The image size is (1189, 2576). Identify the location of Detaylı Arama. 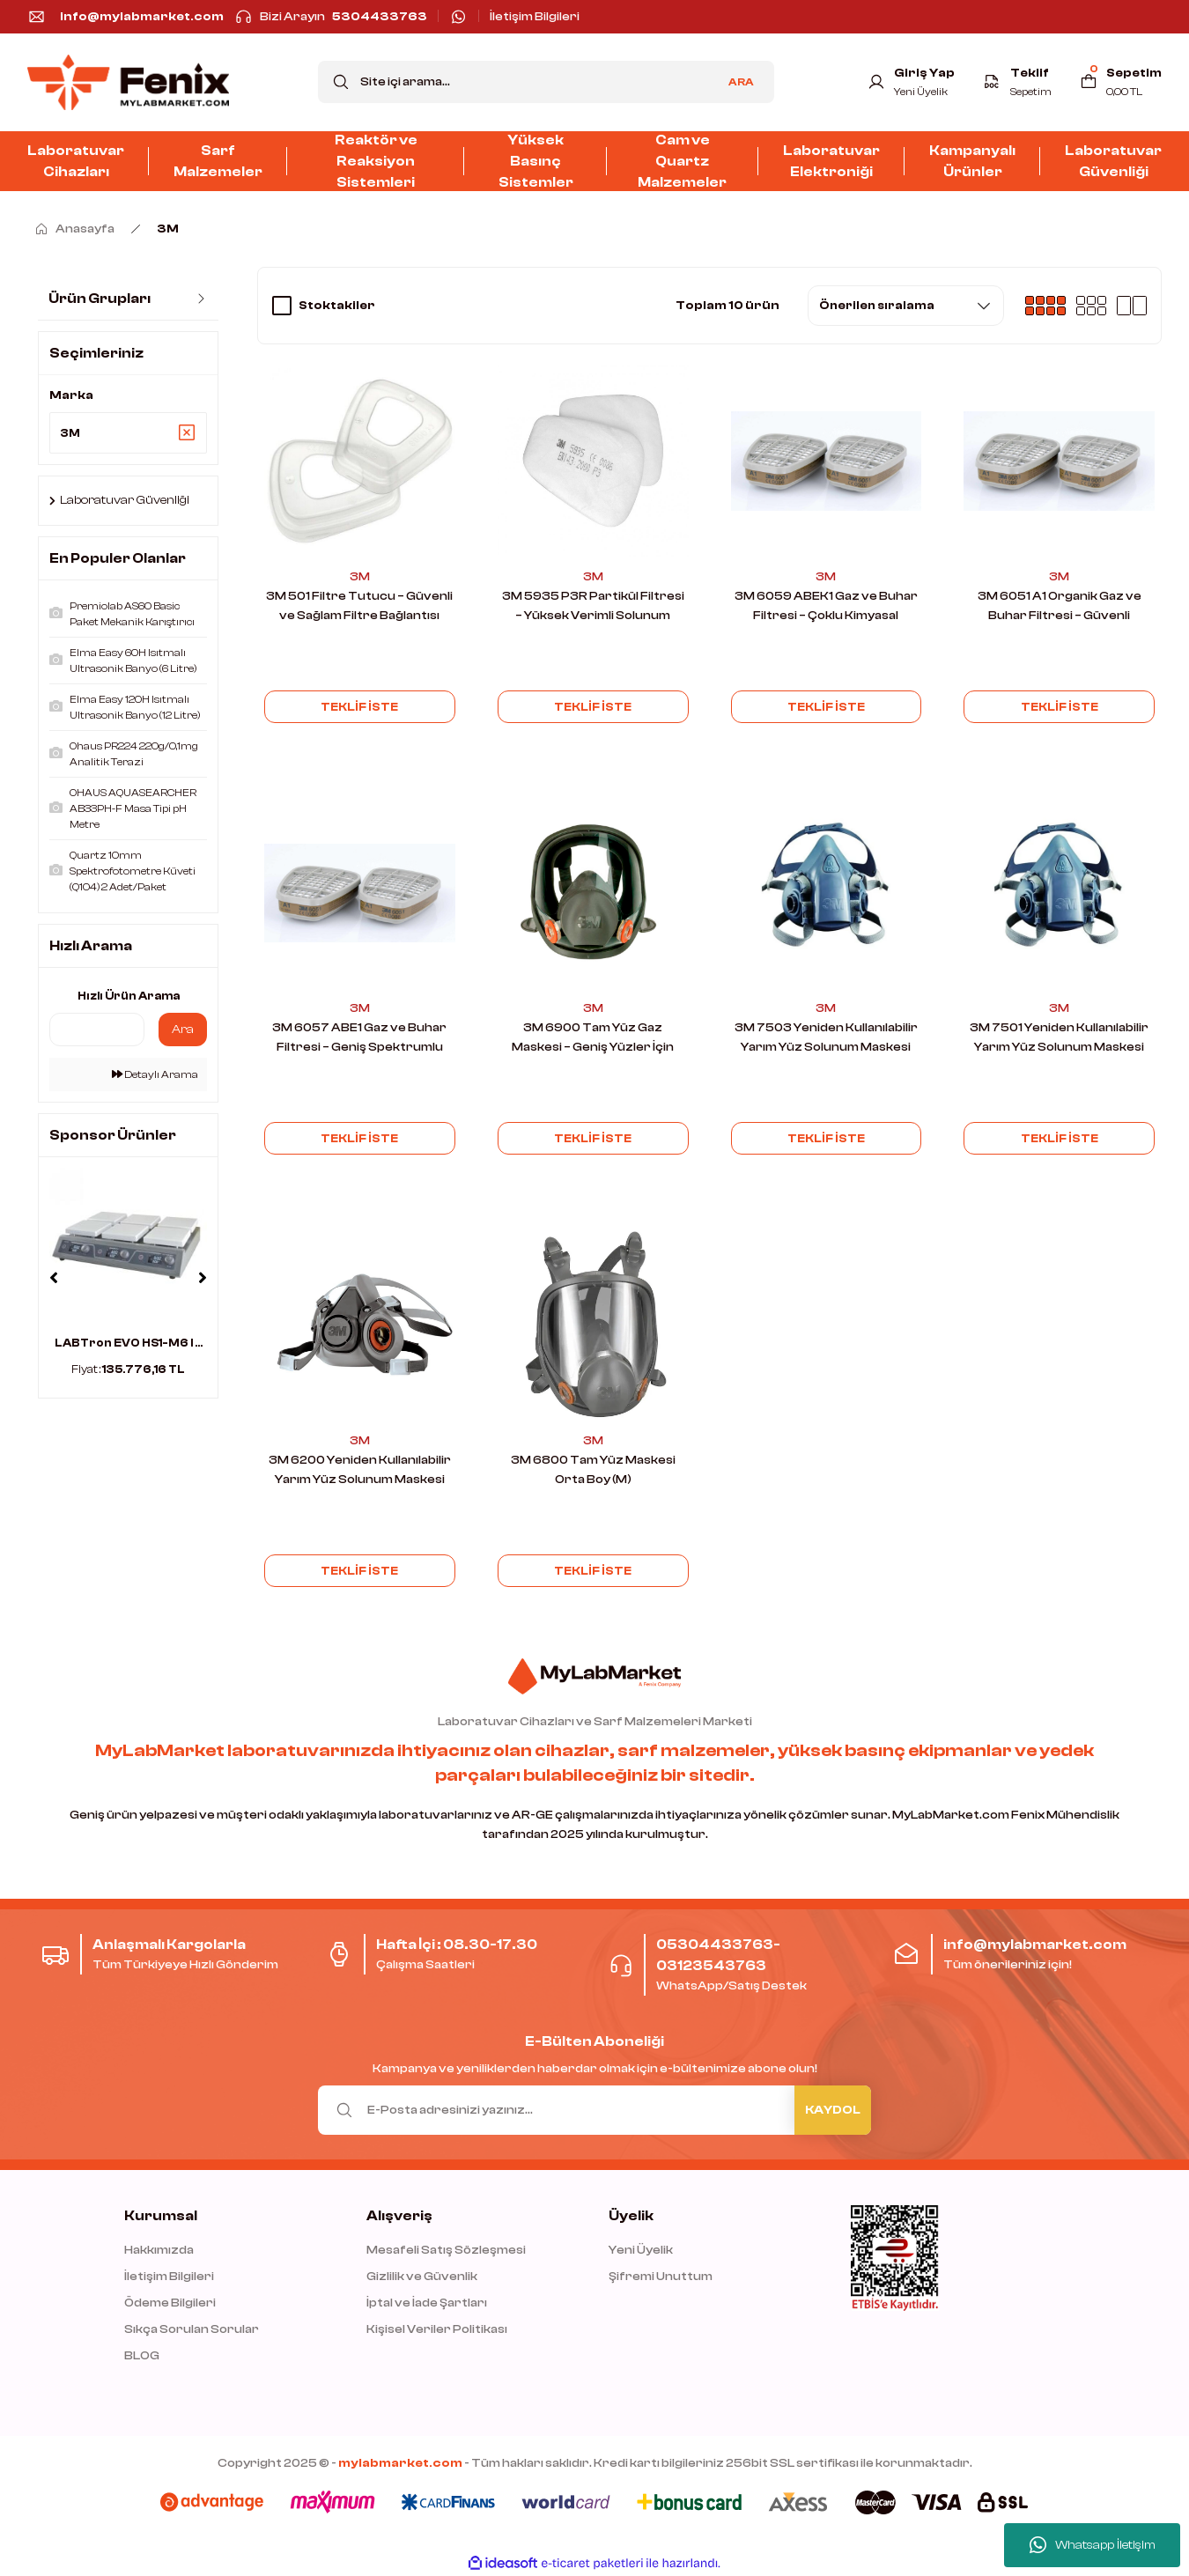
(155, 1077).